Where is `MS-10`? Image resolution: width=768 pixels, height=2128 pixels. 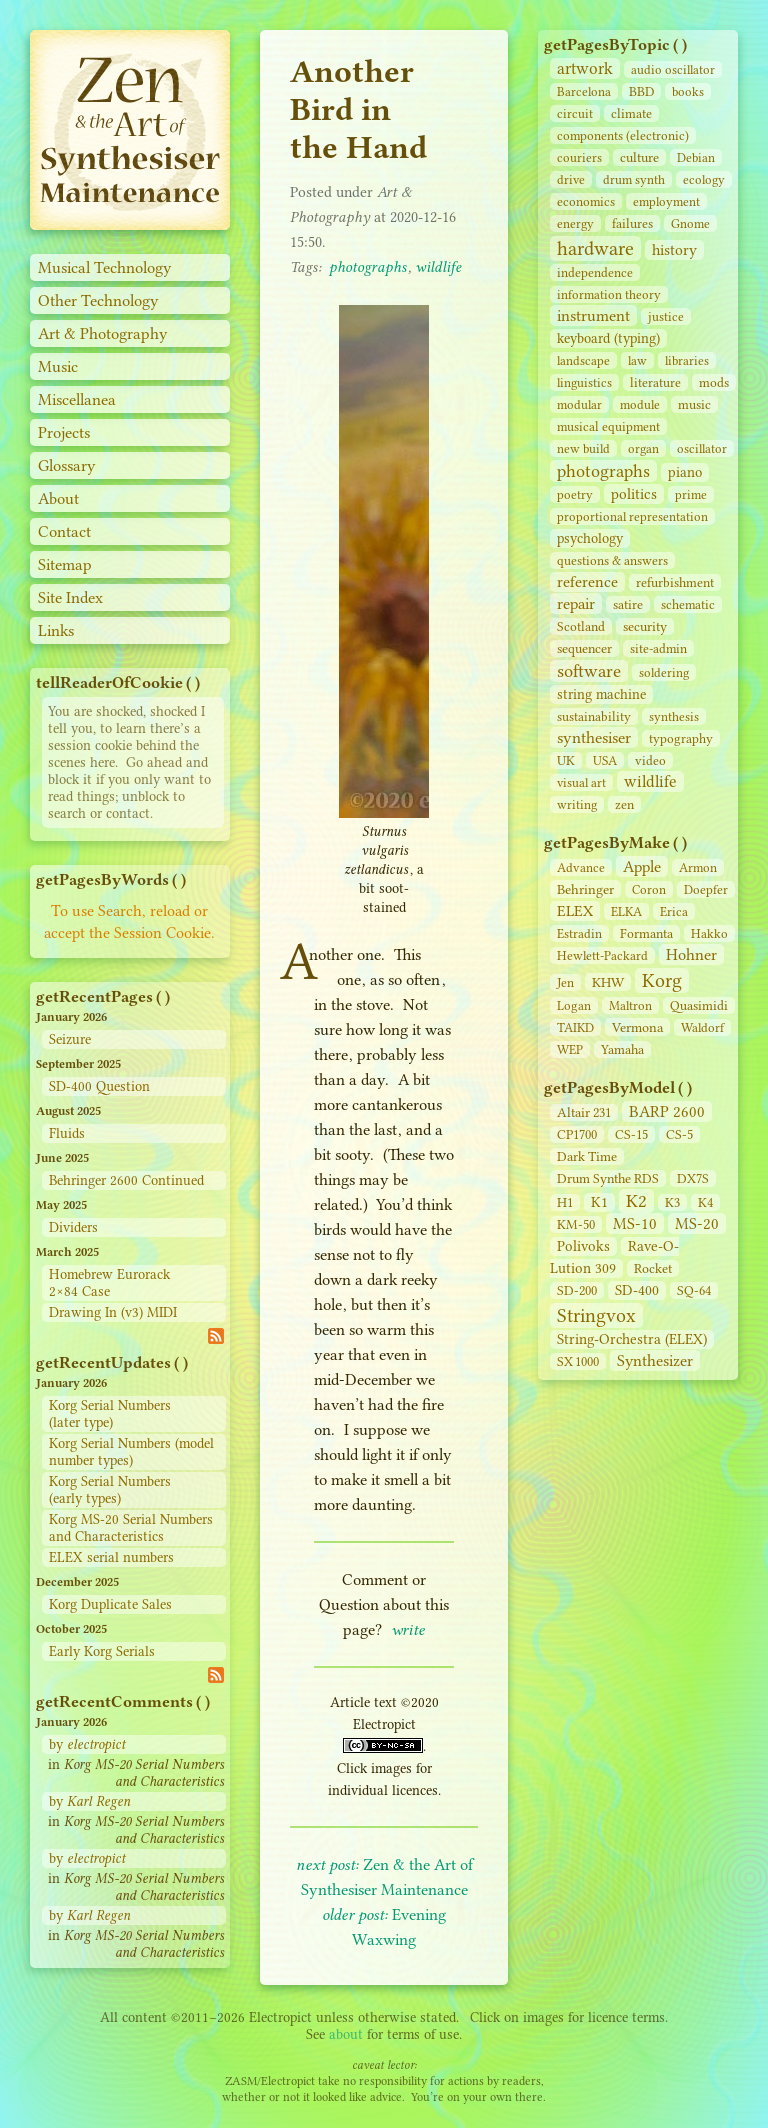
MS-10 is located at coordinates (635, 1223).